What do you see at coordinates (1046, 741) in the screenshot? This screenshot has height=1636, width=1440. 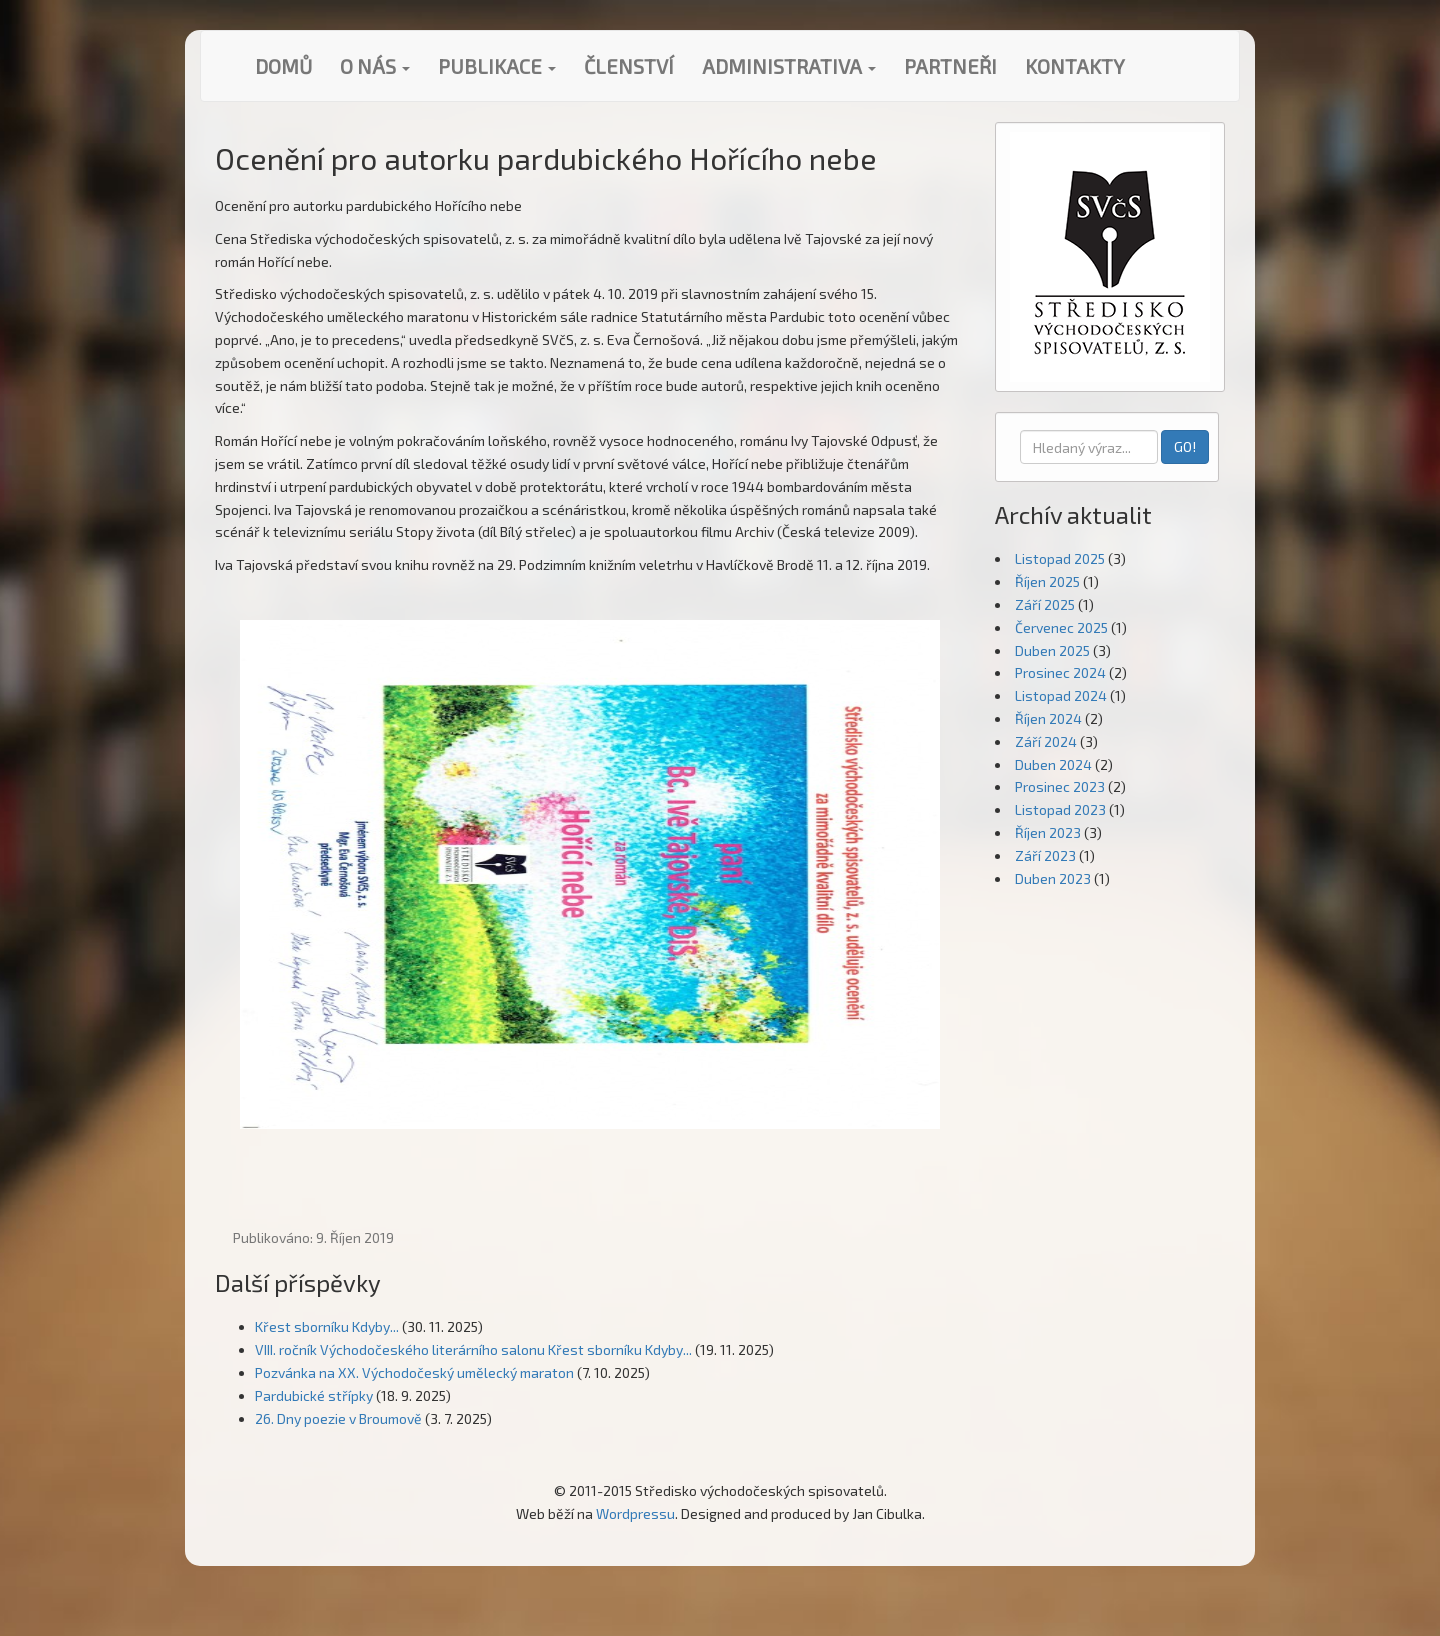 I see `Září 2024` at bounding box center [1046, 741].